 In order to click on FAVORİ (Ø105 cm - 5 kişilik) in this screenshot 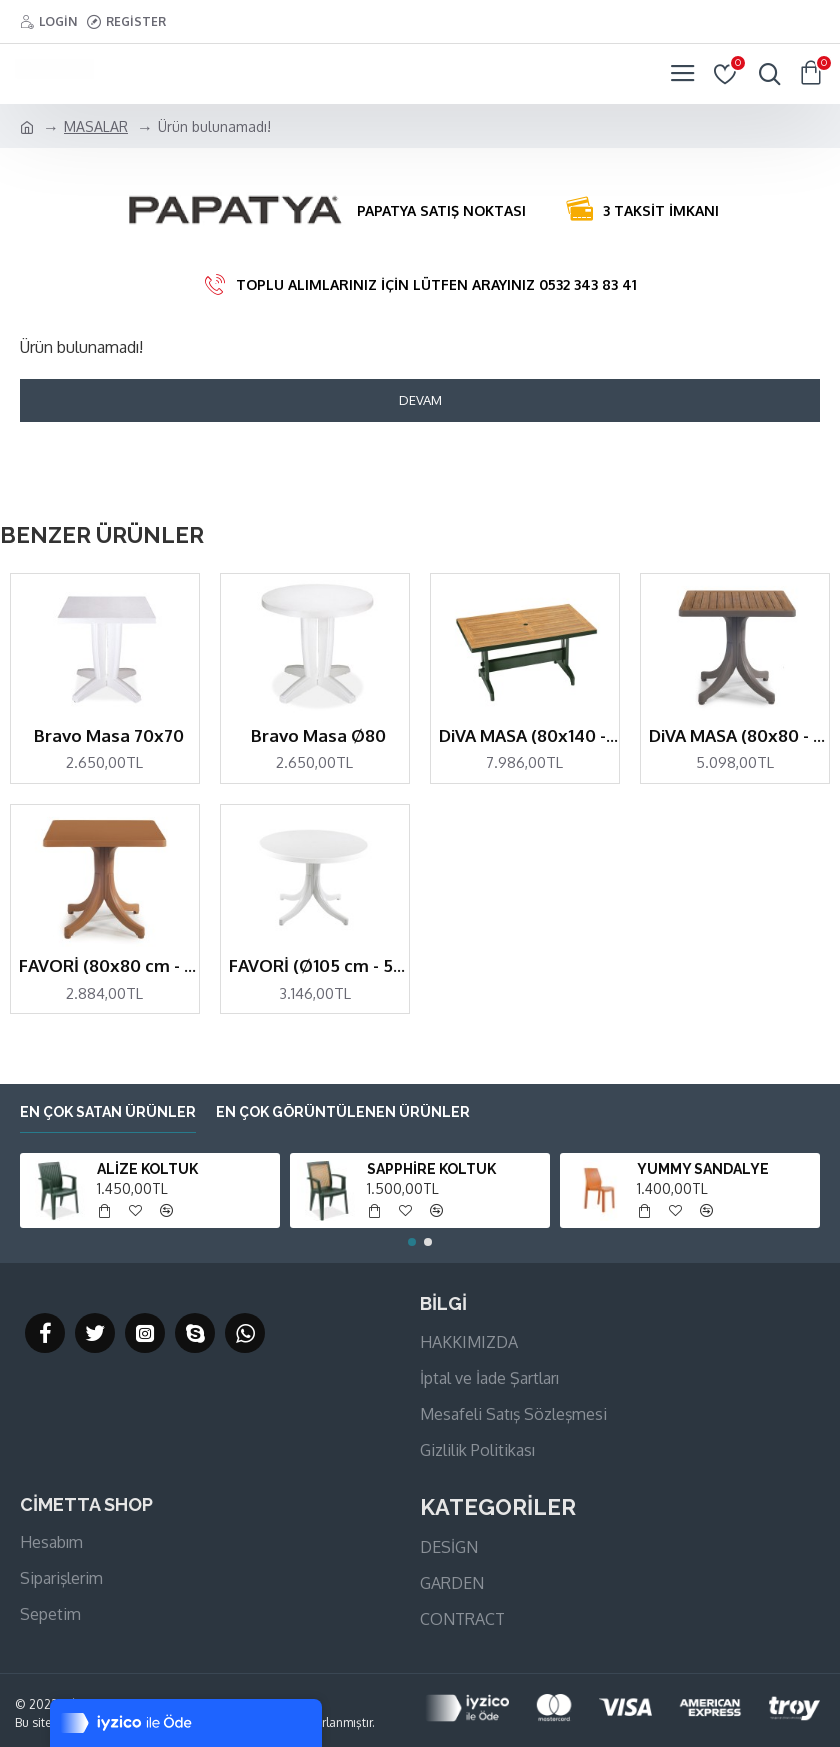, I will do `click(319, 965)`.